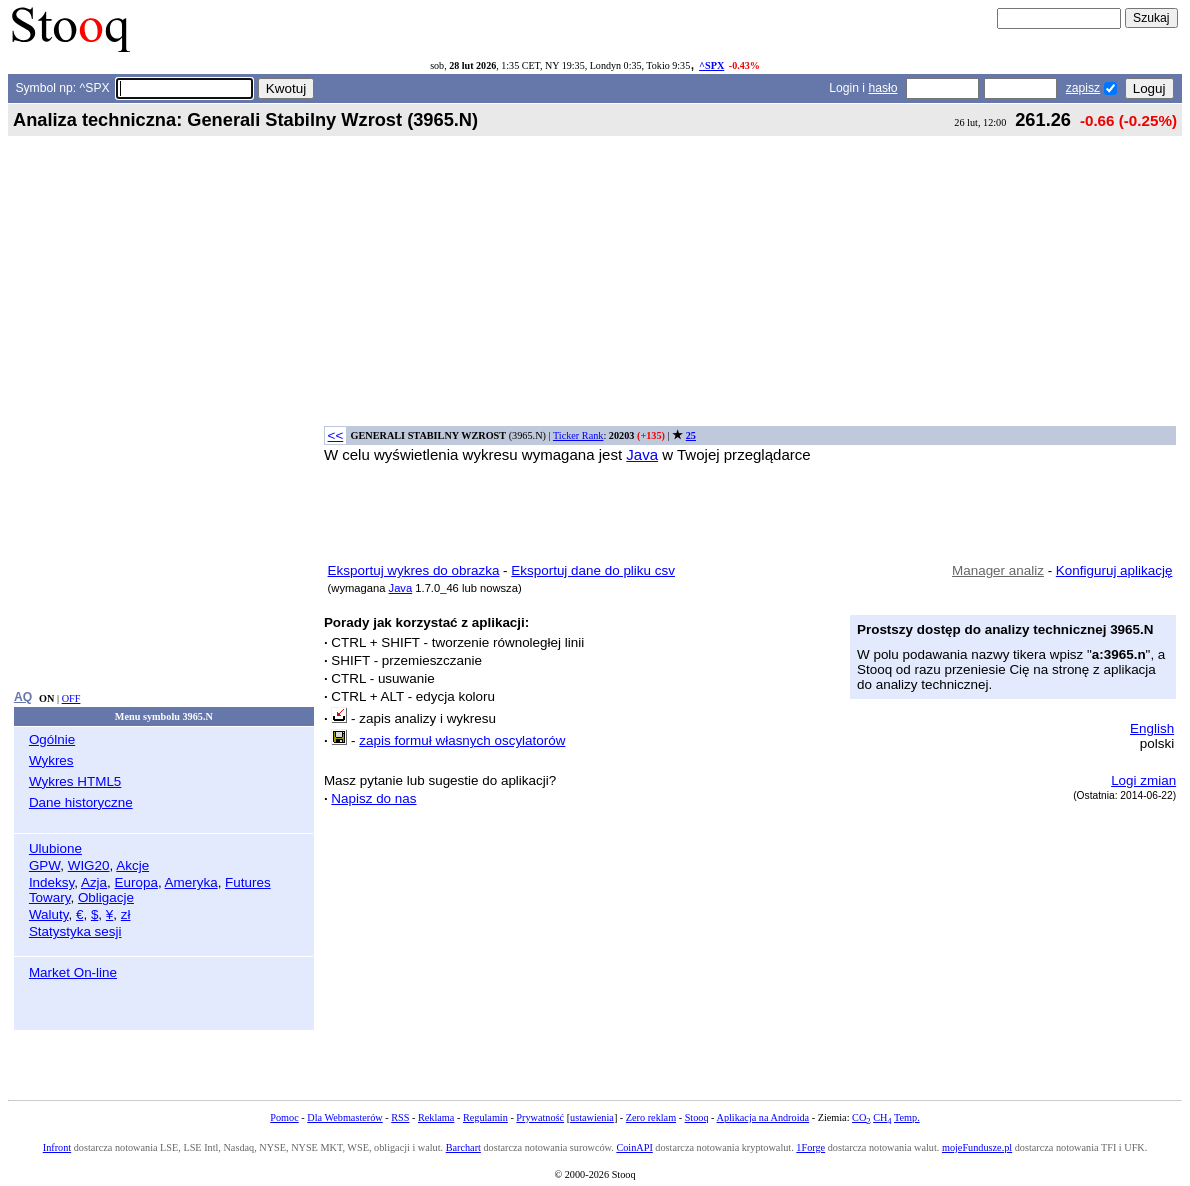 Image resolution: width=1190 pixels, height=1186 pixels. I want to click on zapis formuł własnych oscylatorów, so click(462, 740).